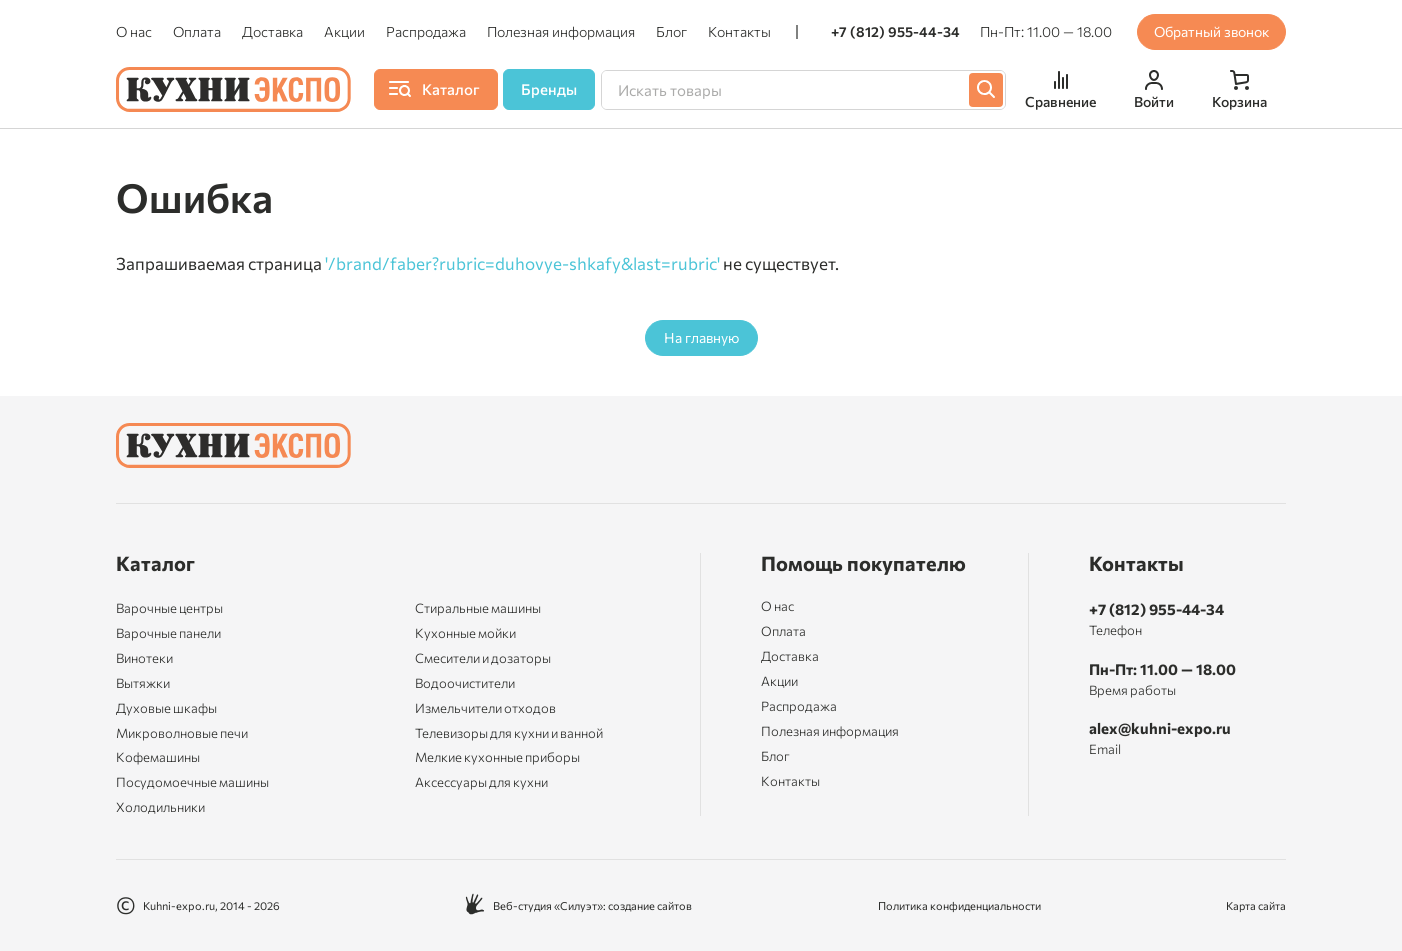  I want to click on О нас, so click(134, 32).